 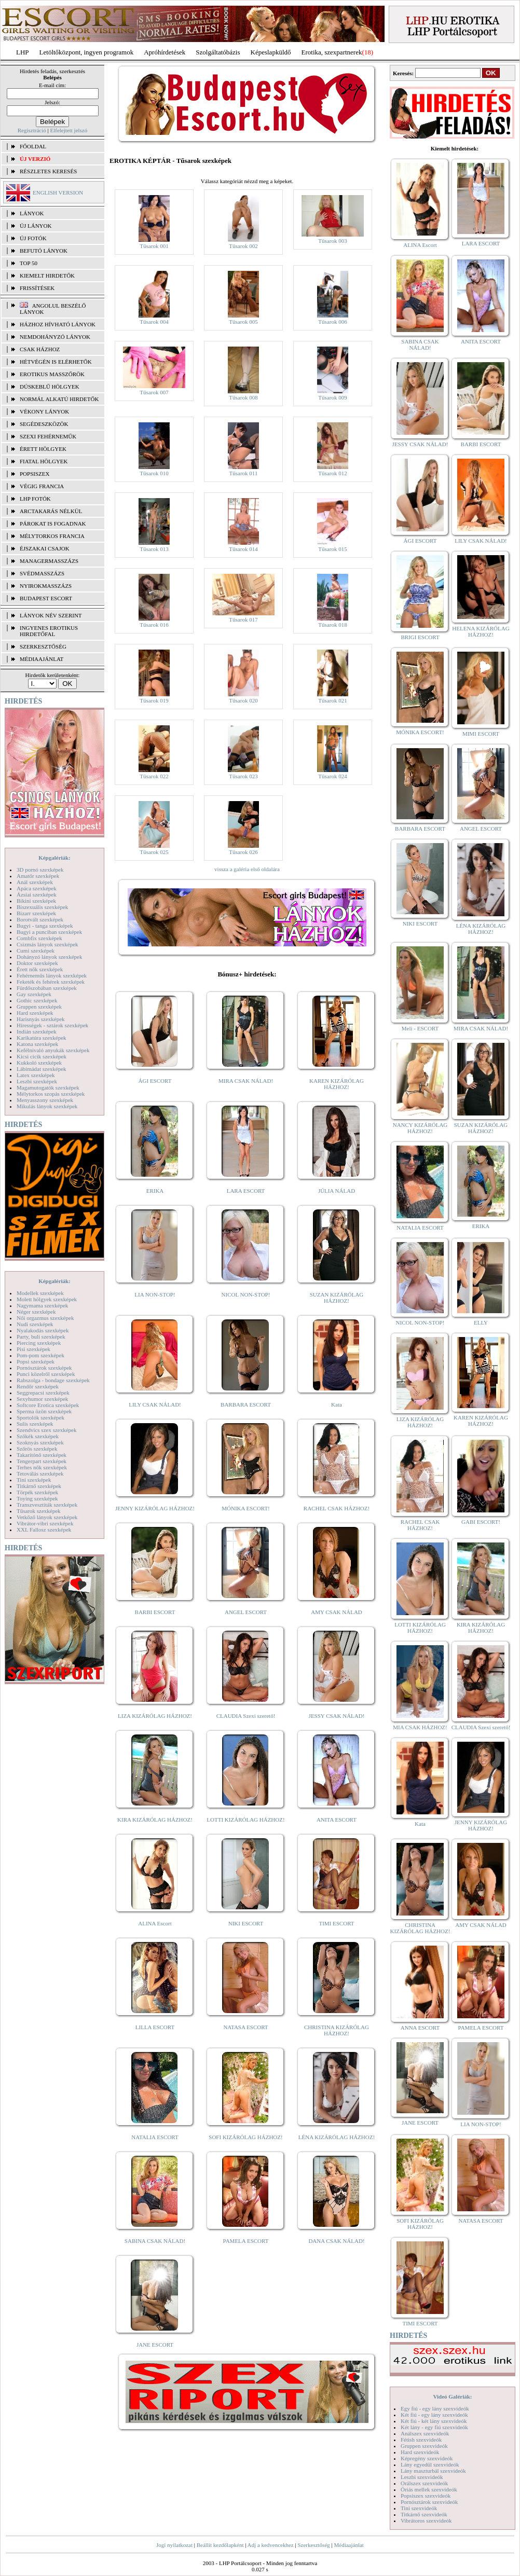 What do you see at coordinates (429, 2489) in the screenshot?
I see `Óriás mellek szexvideók` at bounding box center [429, 2489].